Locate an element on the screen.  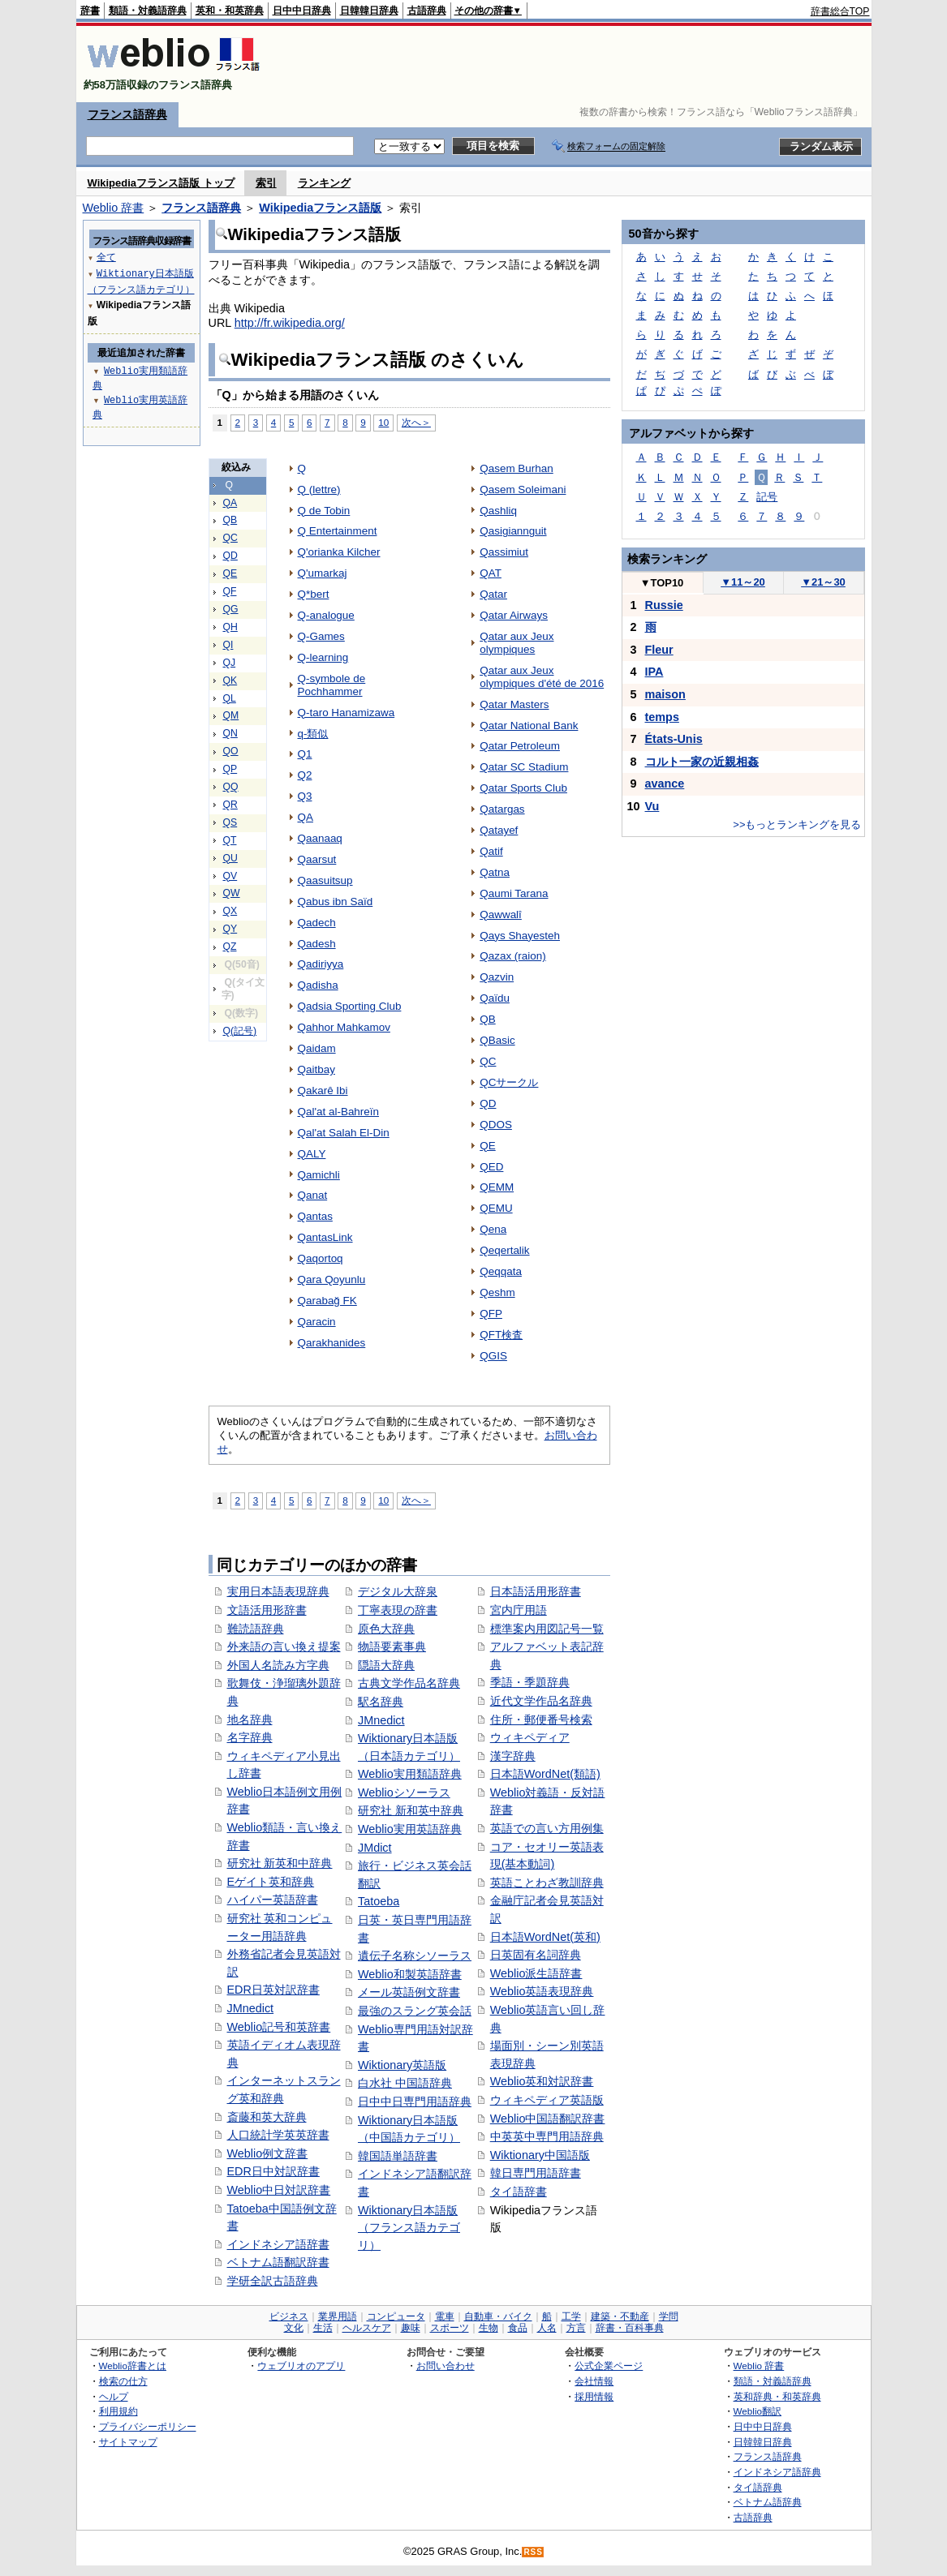
Russie is located at coordinates (664, 605).